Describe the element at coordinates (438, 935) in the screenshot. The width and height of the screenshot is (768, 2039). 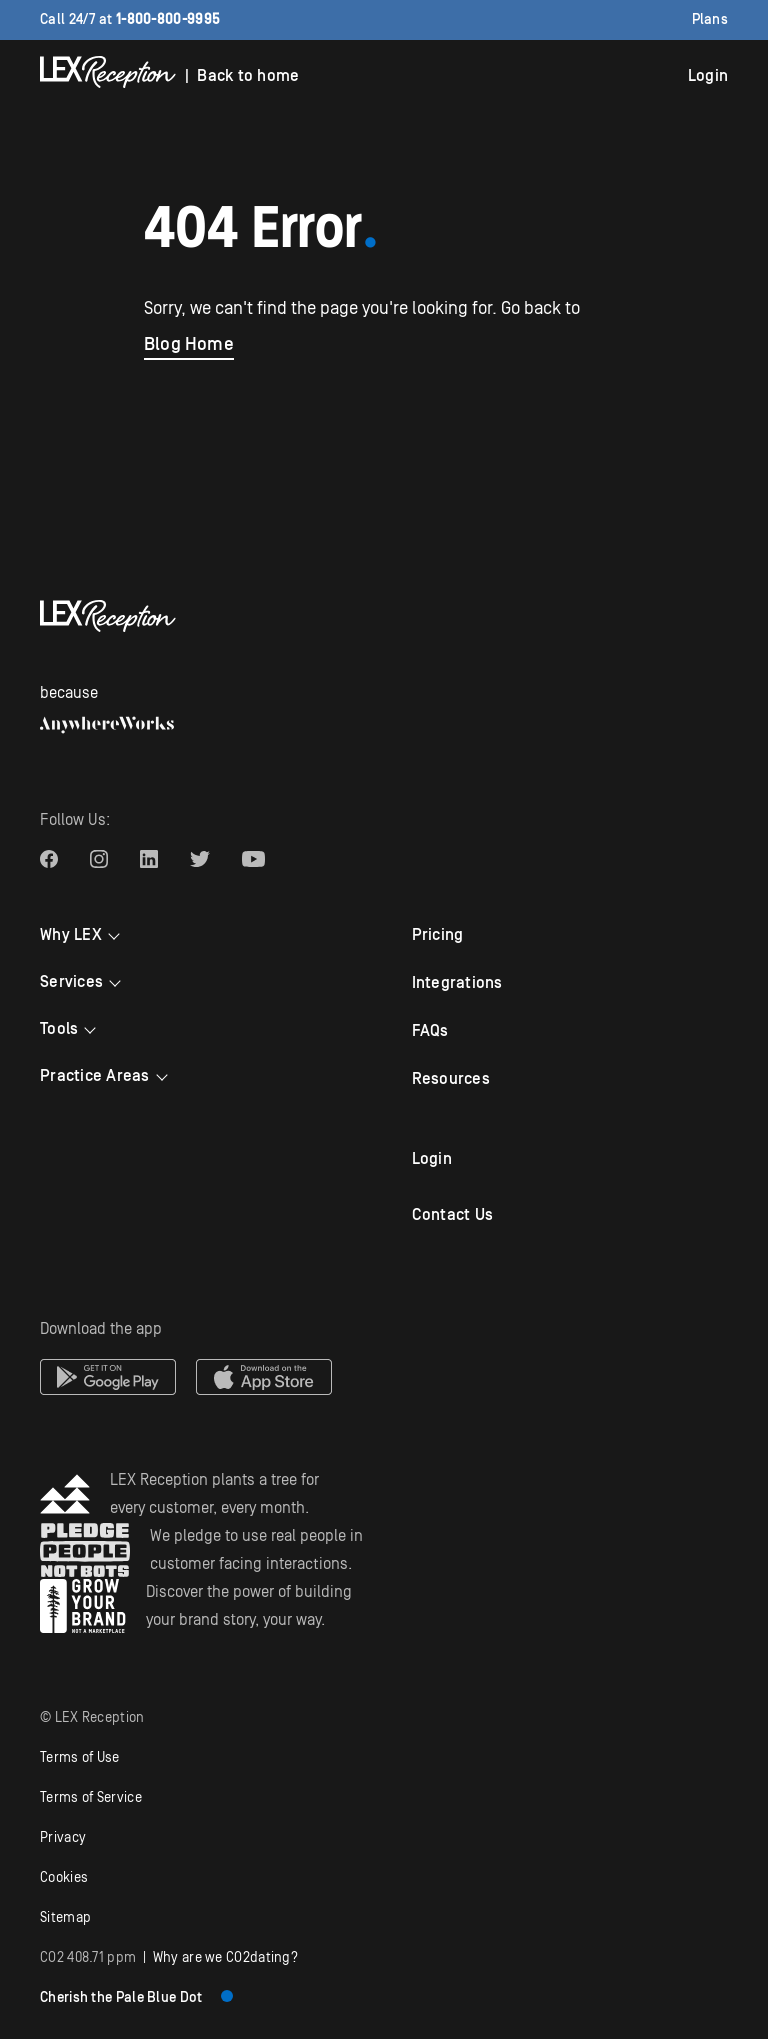
I see `Pricing` at that location.